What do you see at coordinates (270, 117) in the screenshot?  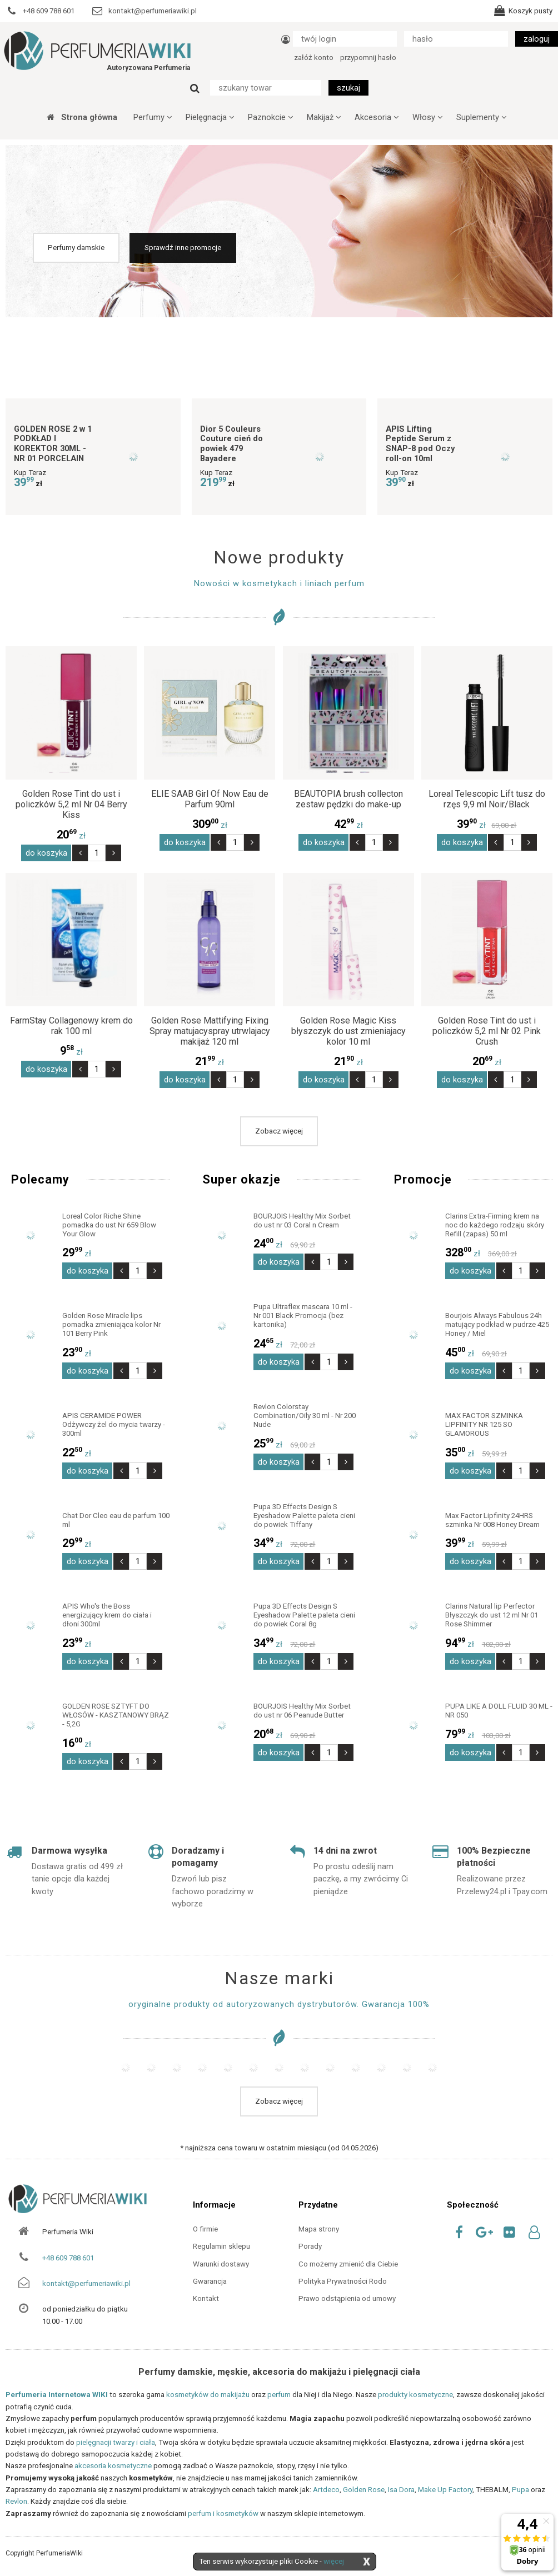 I see `Paznokcie` at bounding box center [270, 117].